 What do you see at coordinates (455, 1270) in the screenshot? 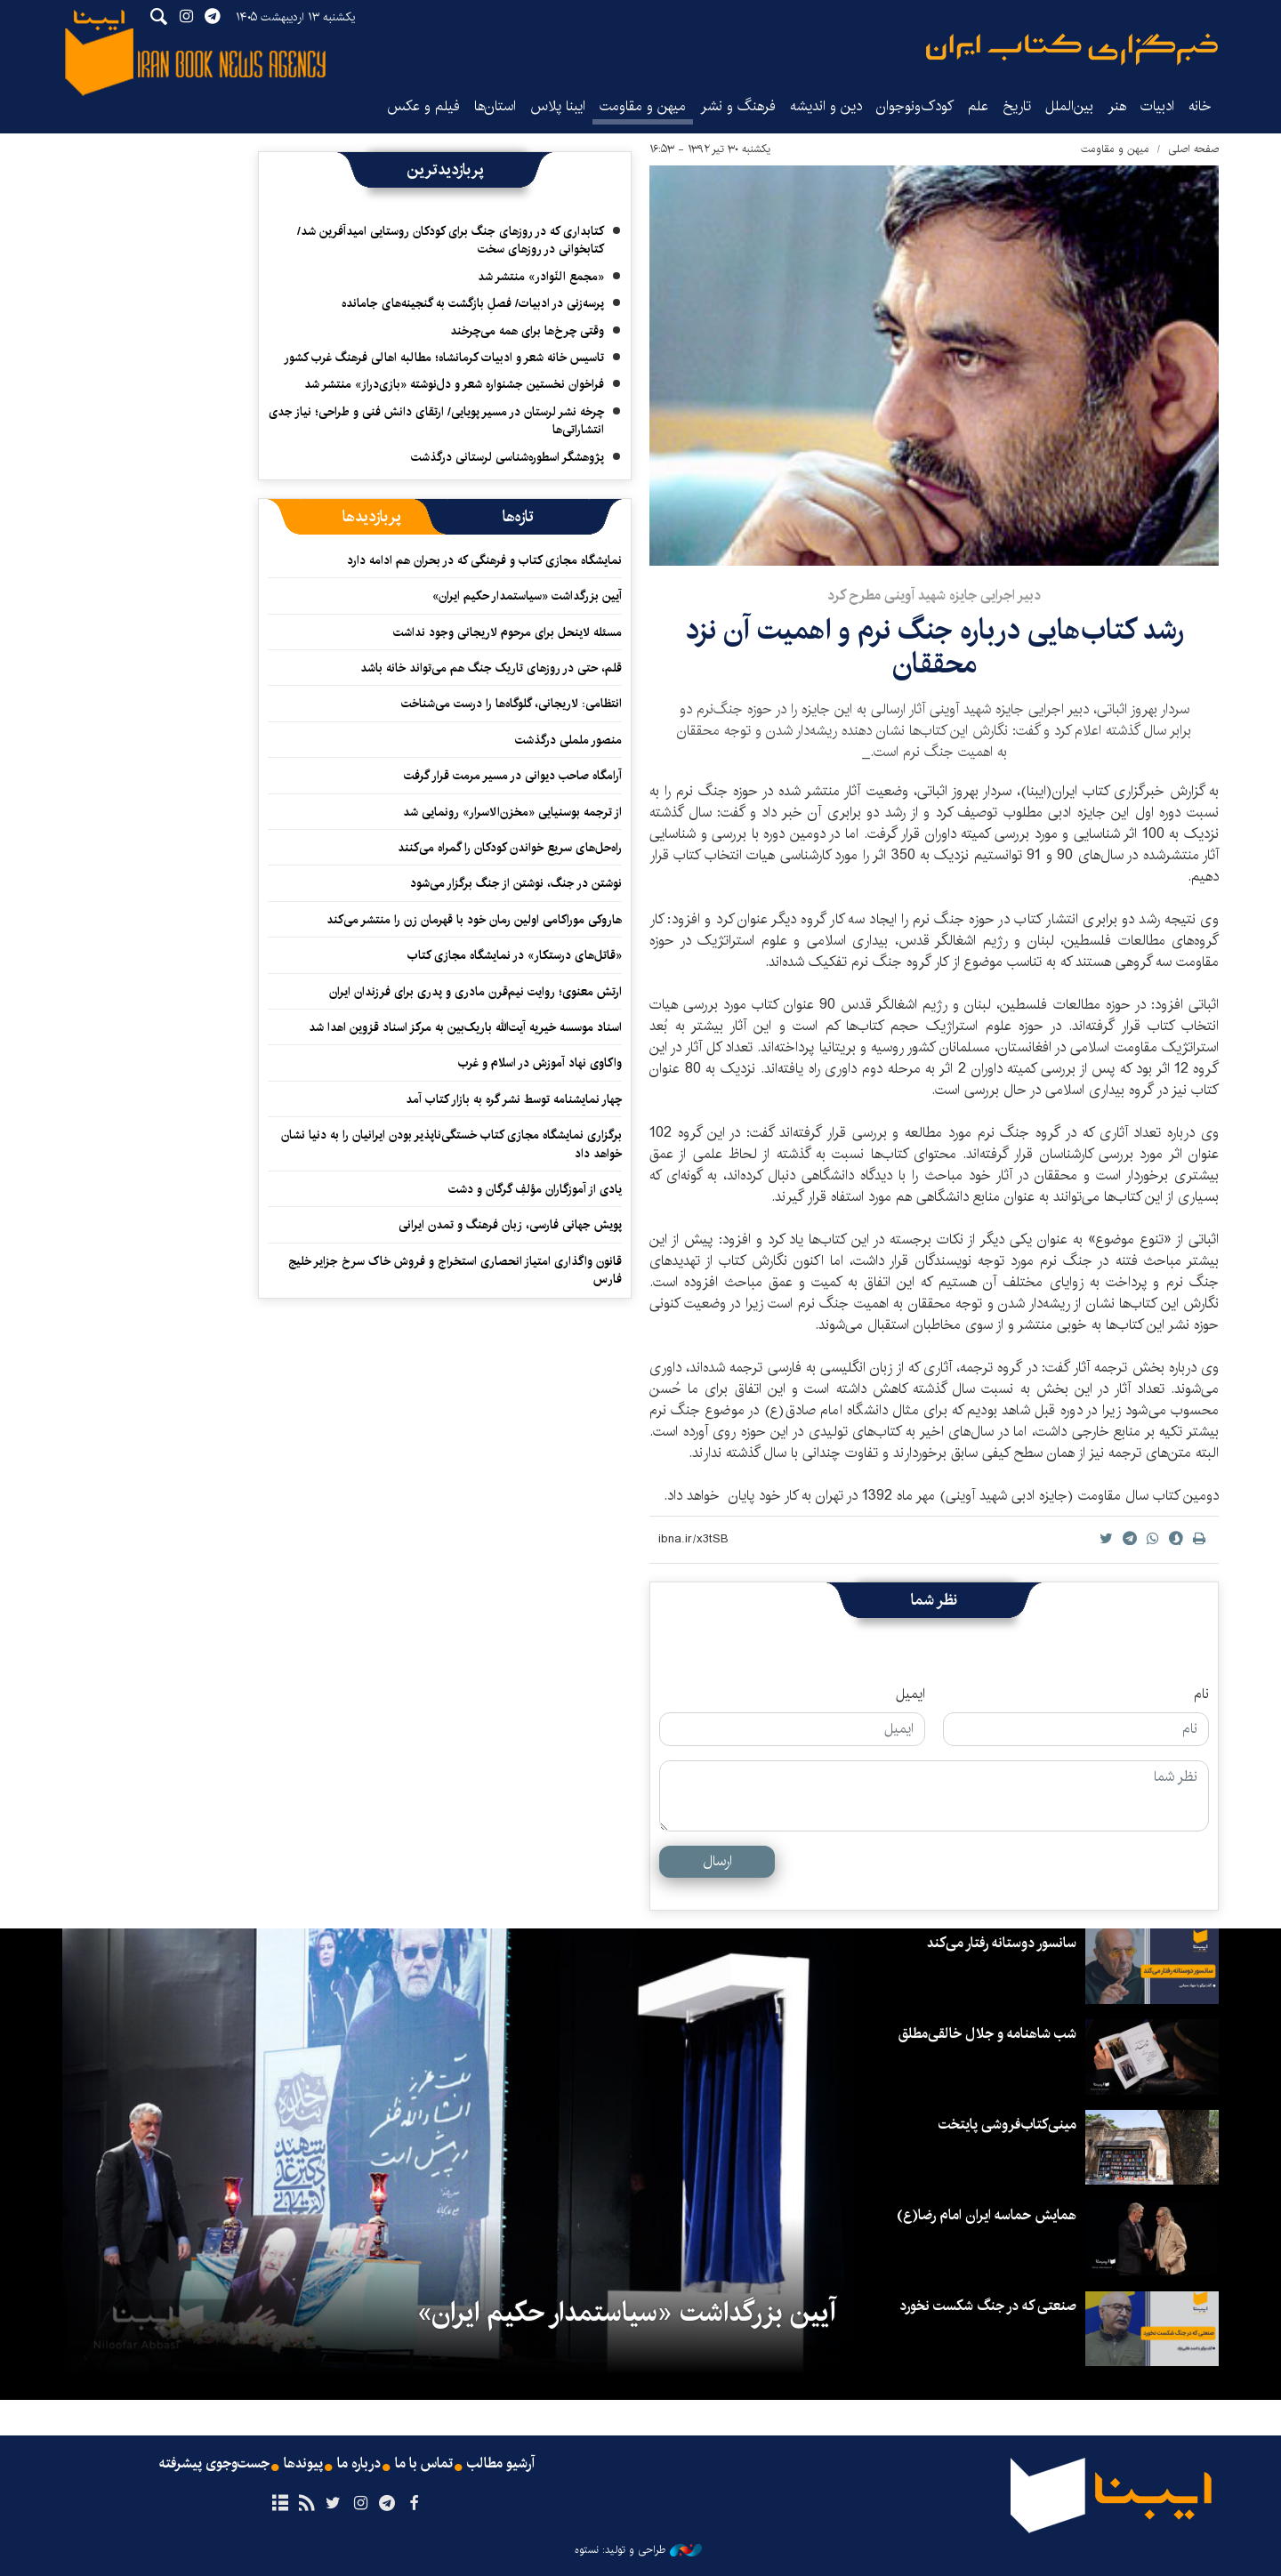
I see `قانون واگذاری امتیاز انحصاری استخراج و فروش خاک سرخ جزایر خلیج فارس` at bounding box center [455, 1270].